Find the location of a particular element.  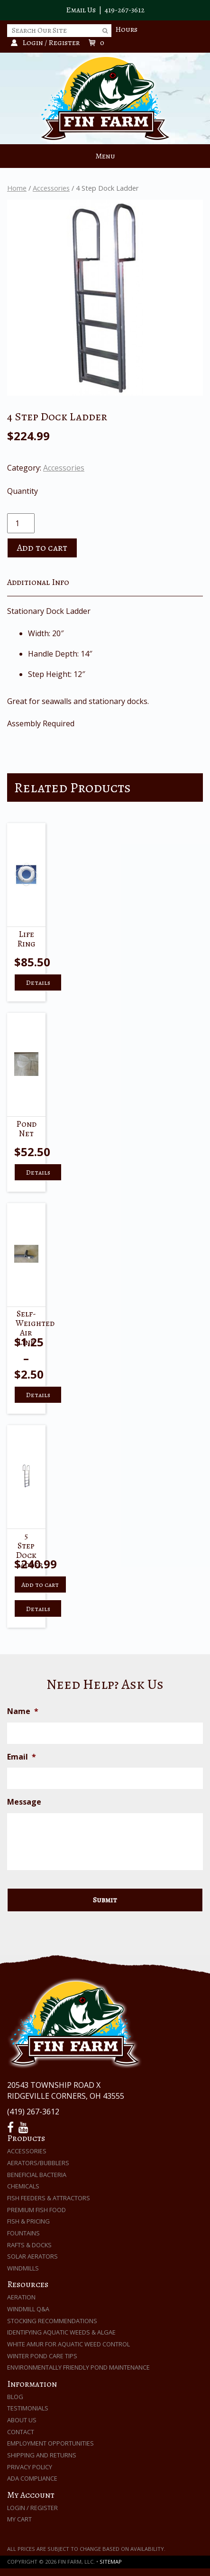

Pond Net is located at coordinates (26, 1128).